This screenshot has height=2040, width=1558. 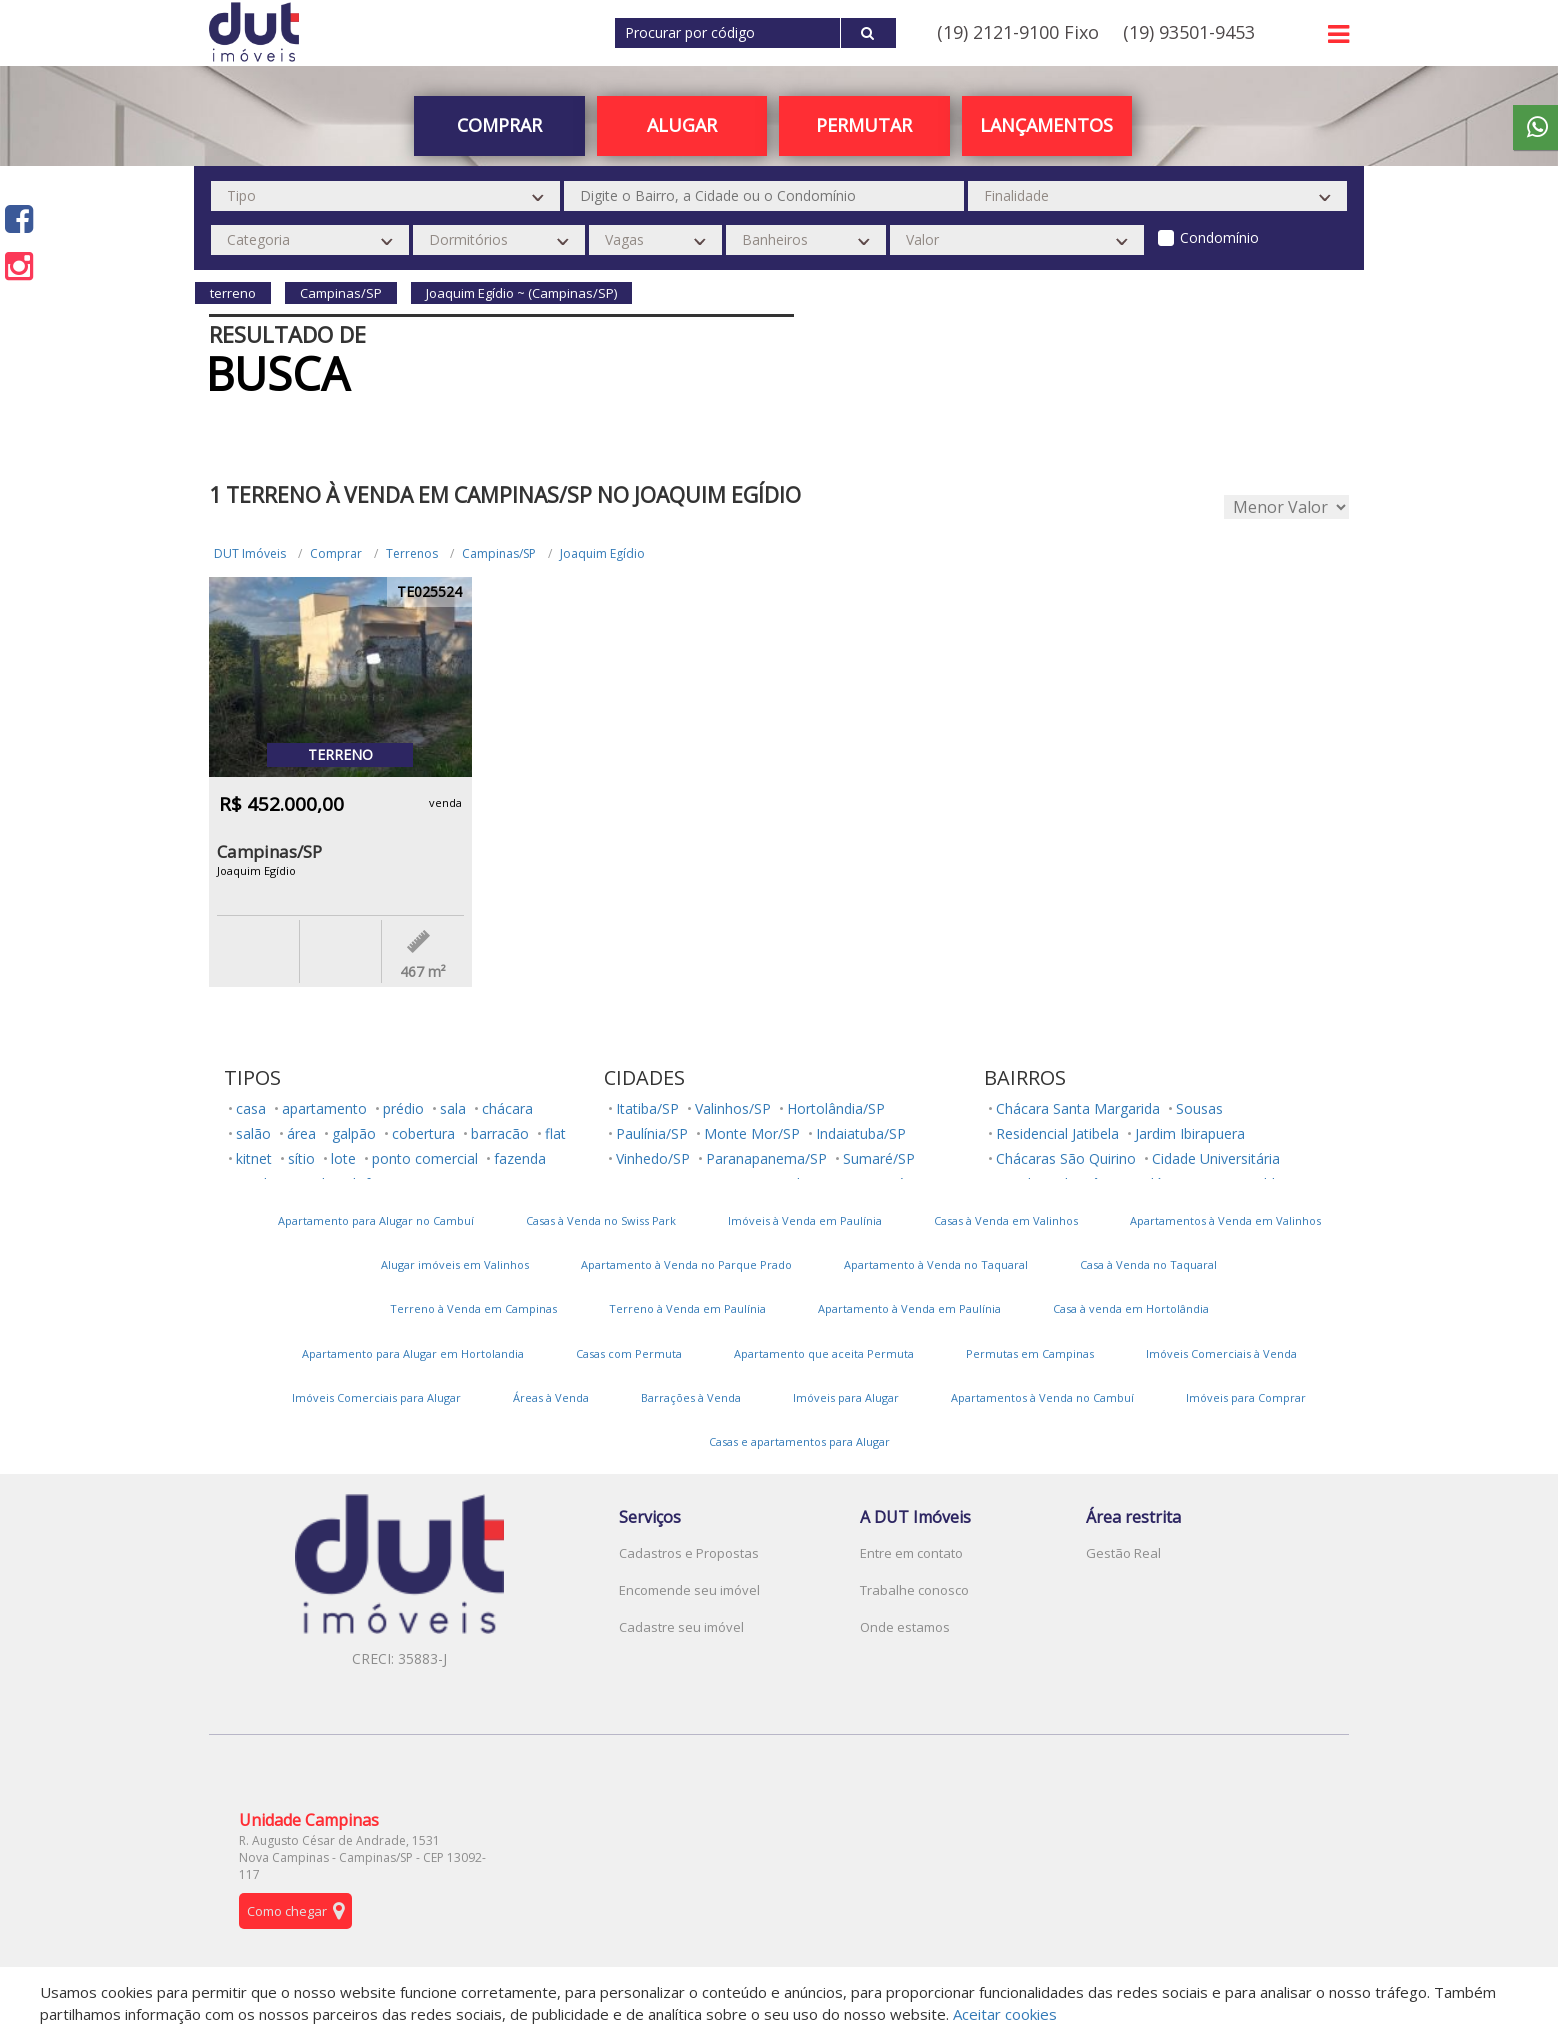 I want to click on área, so click(x=301, y=1133).